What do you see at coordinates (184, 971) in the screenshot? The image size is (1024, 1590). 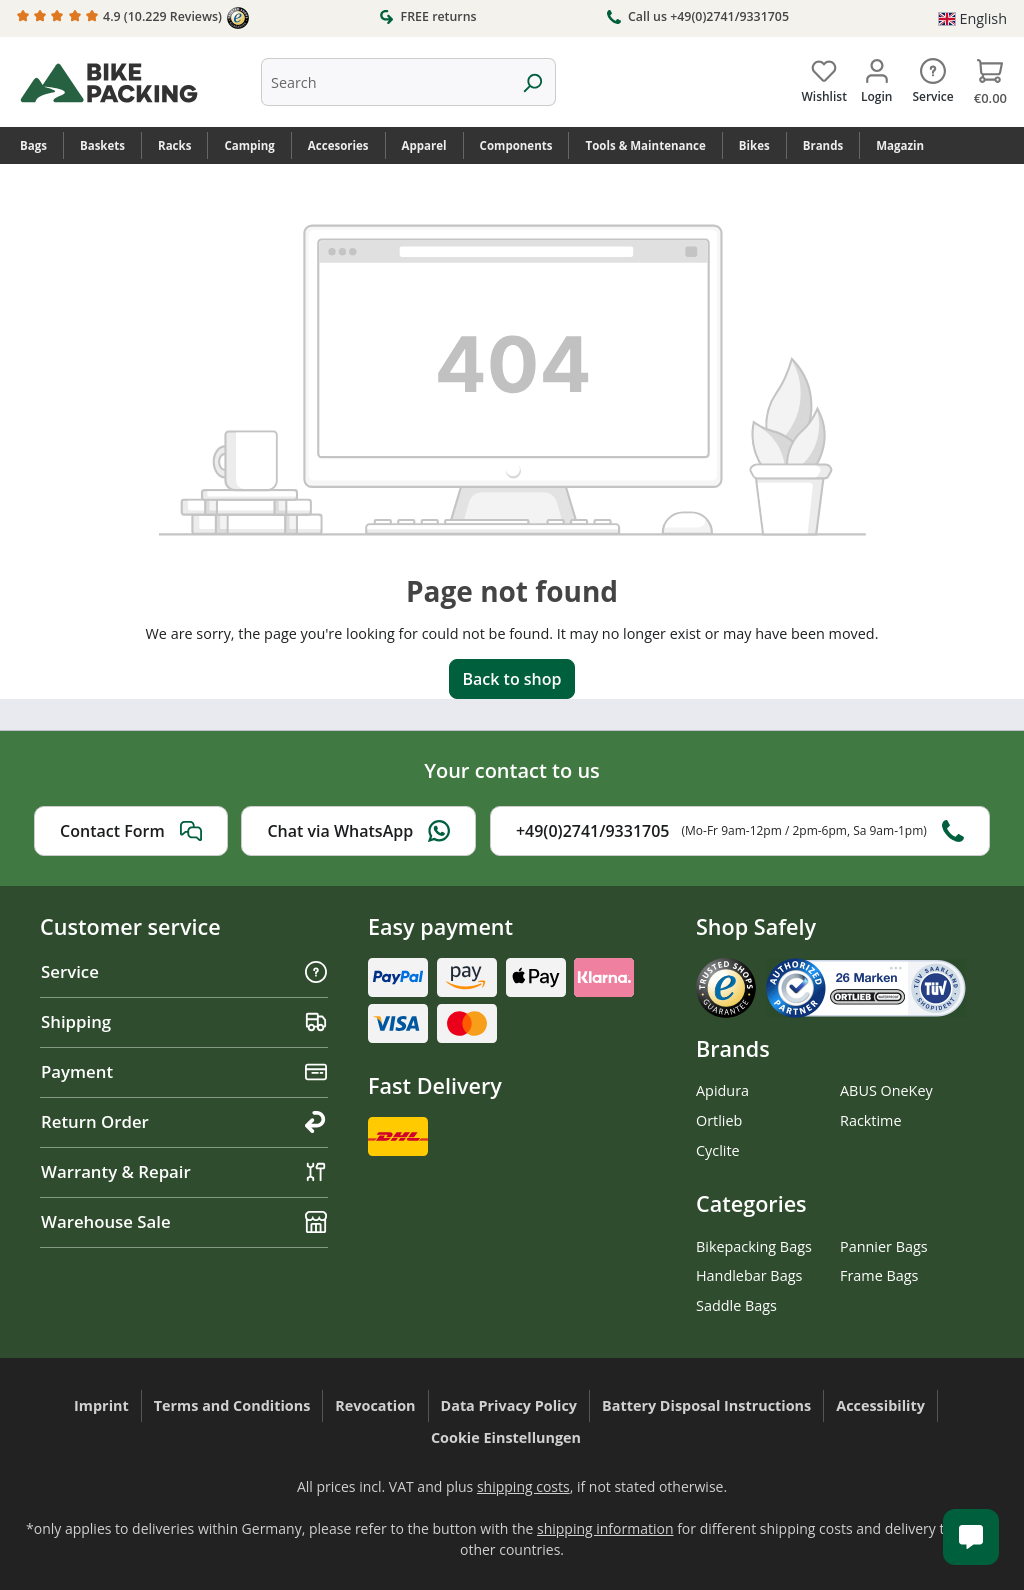 I see `Service` at bounding box center [184, 971].